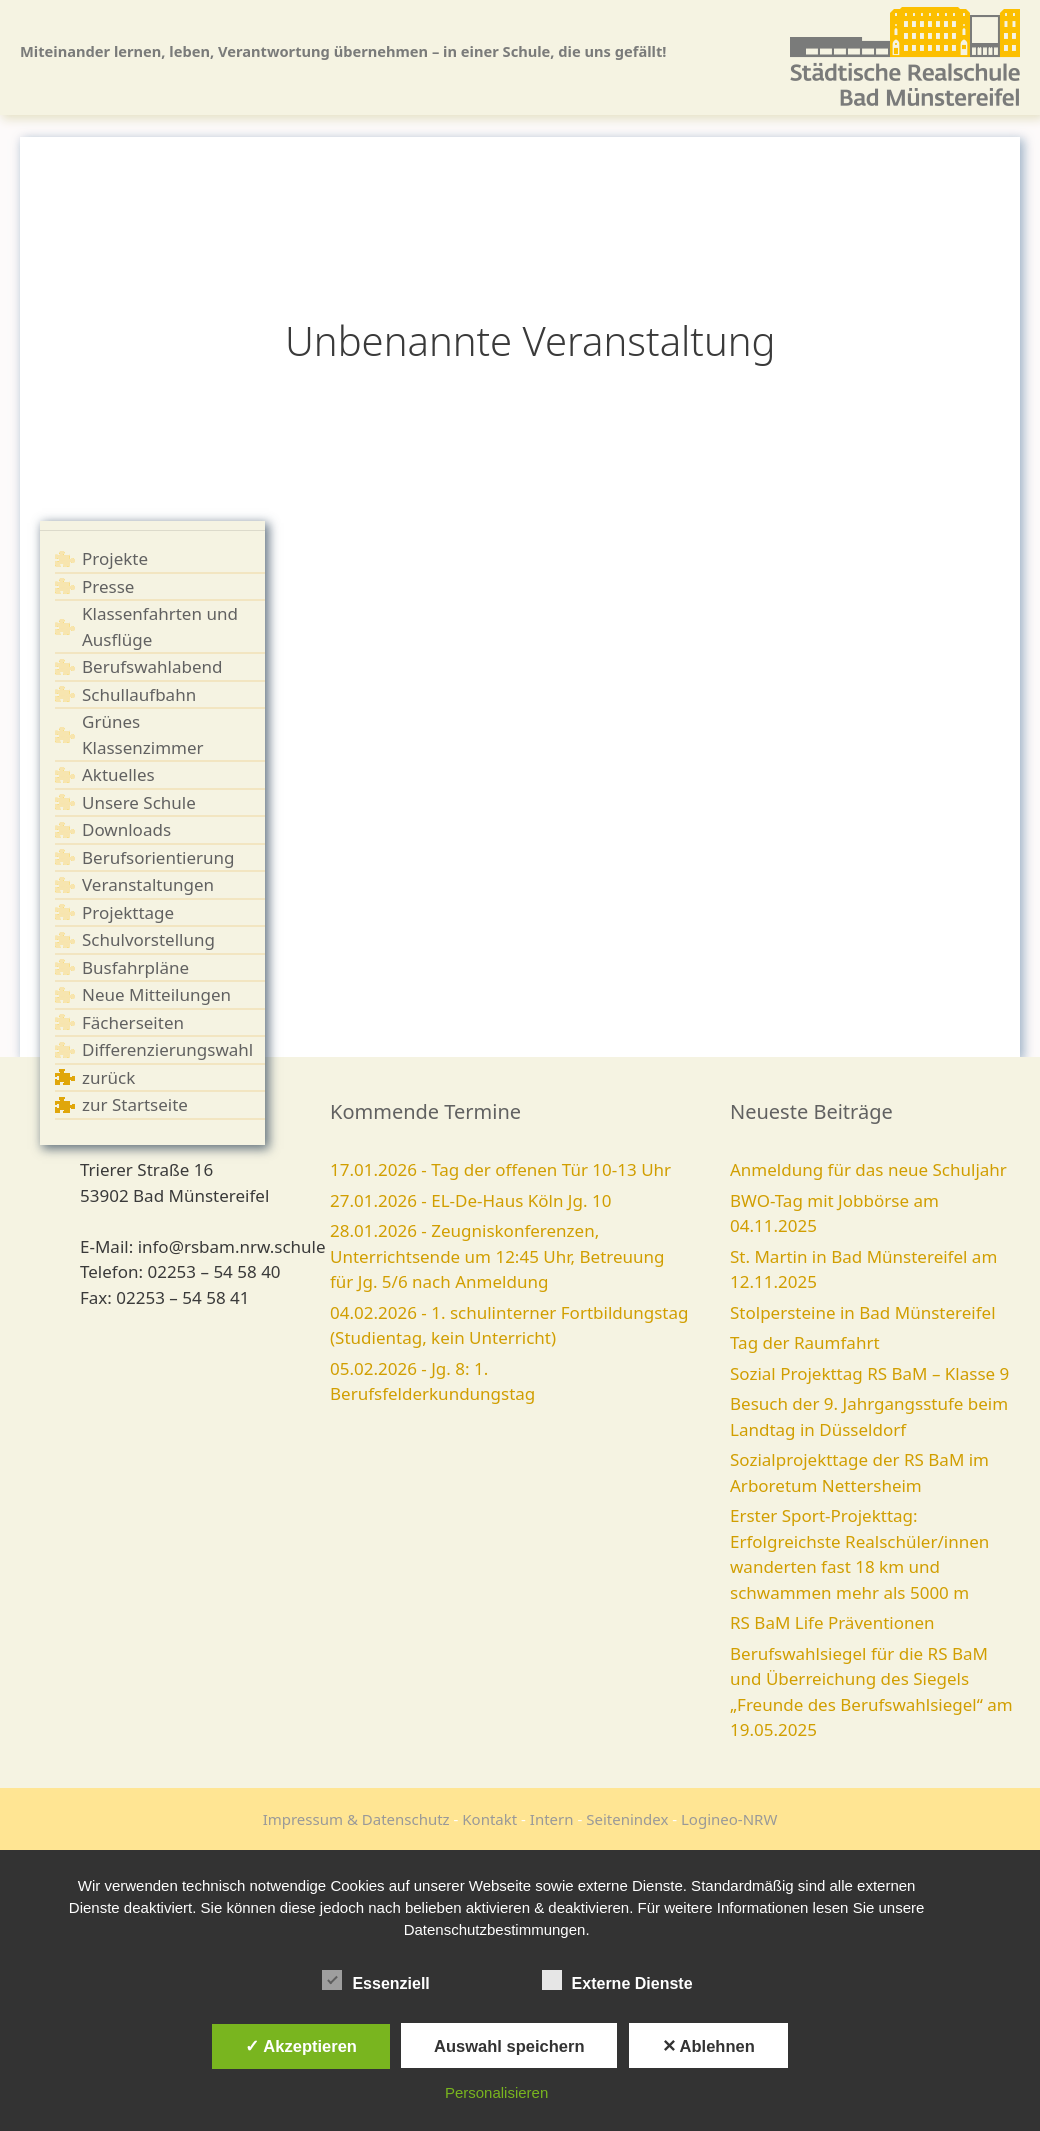  What do you see at coordinates (863, 1312) in the screenshot?
I see `Stolpersteine in Bad Münstereifel` at bounding box center [863, 1312].